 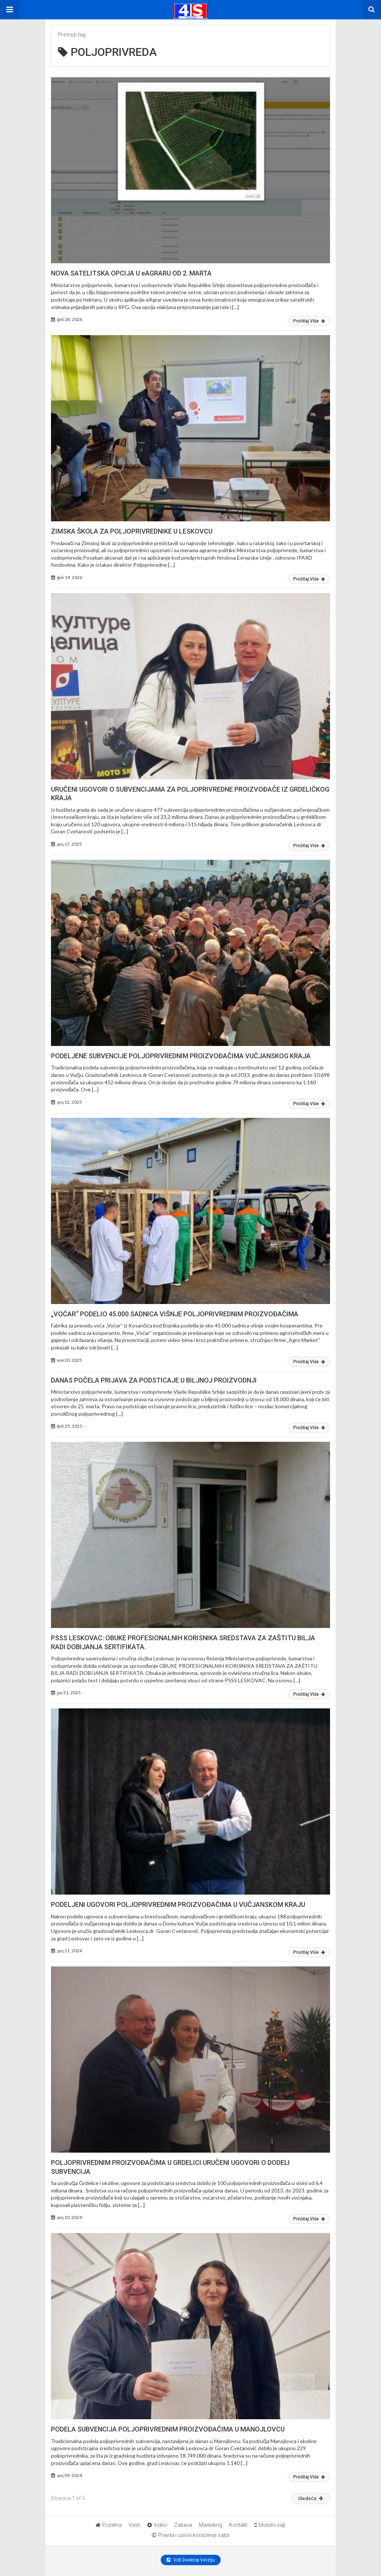 I want to click on Sledeća, so click(x=310, y=2498).